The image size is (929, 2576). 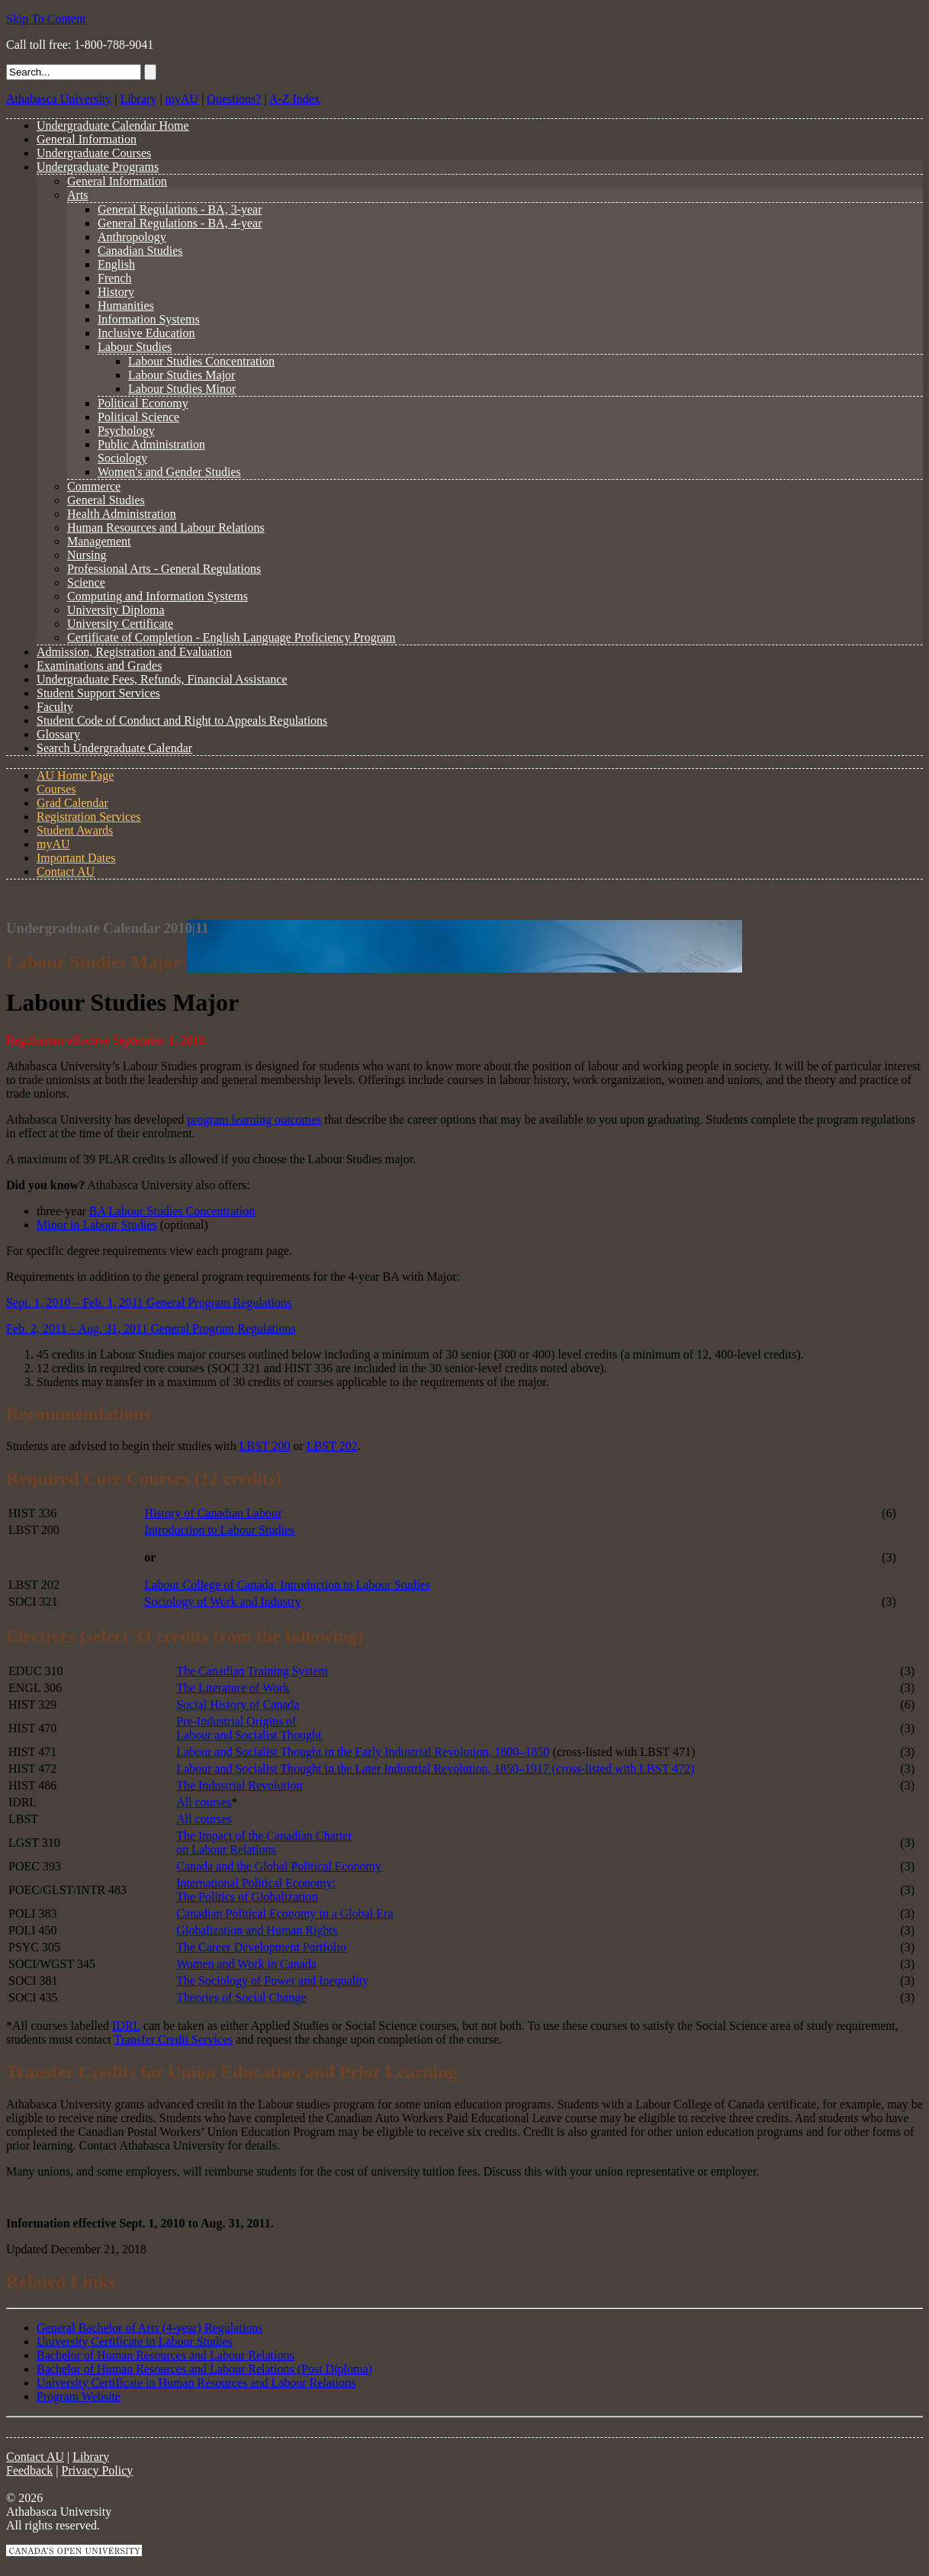 I want to click on Student Code of Conduct and Right to Appeals Regulations, so click(x=182, y=720).